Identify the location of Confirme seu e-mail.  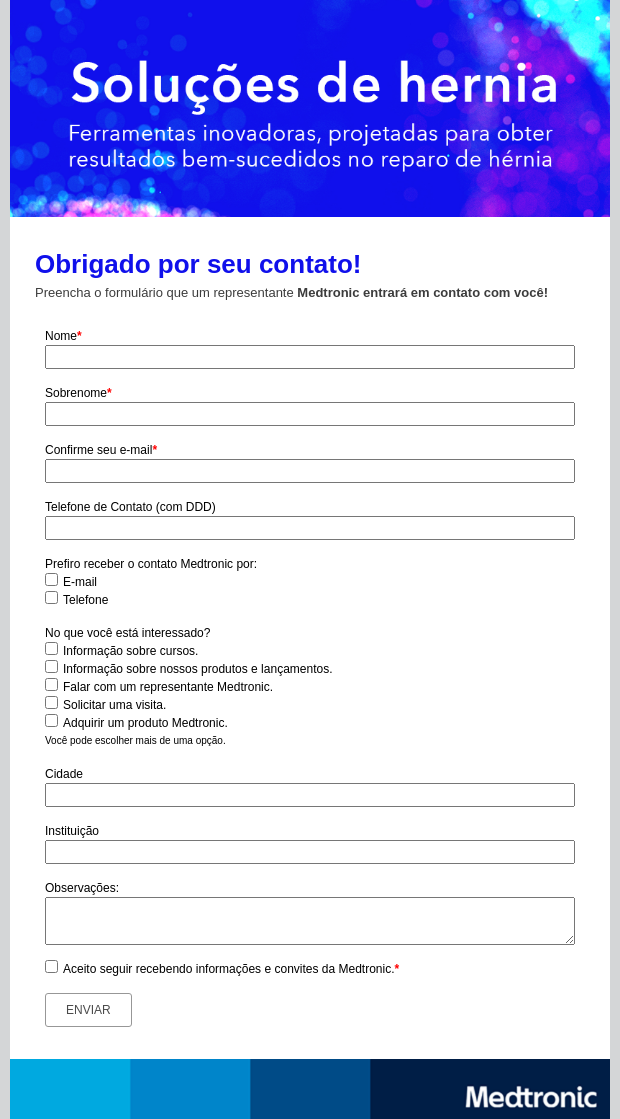
(101, 450).